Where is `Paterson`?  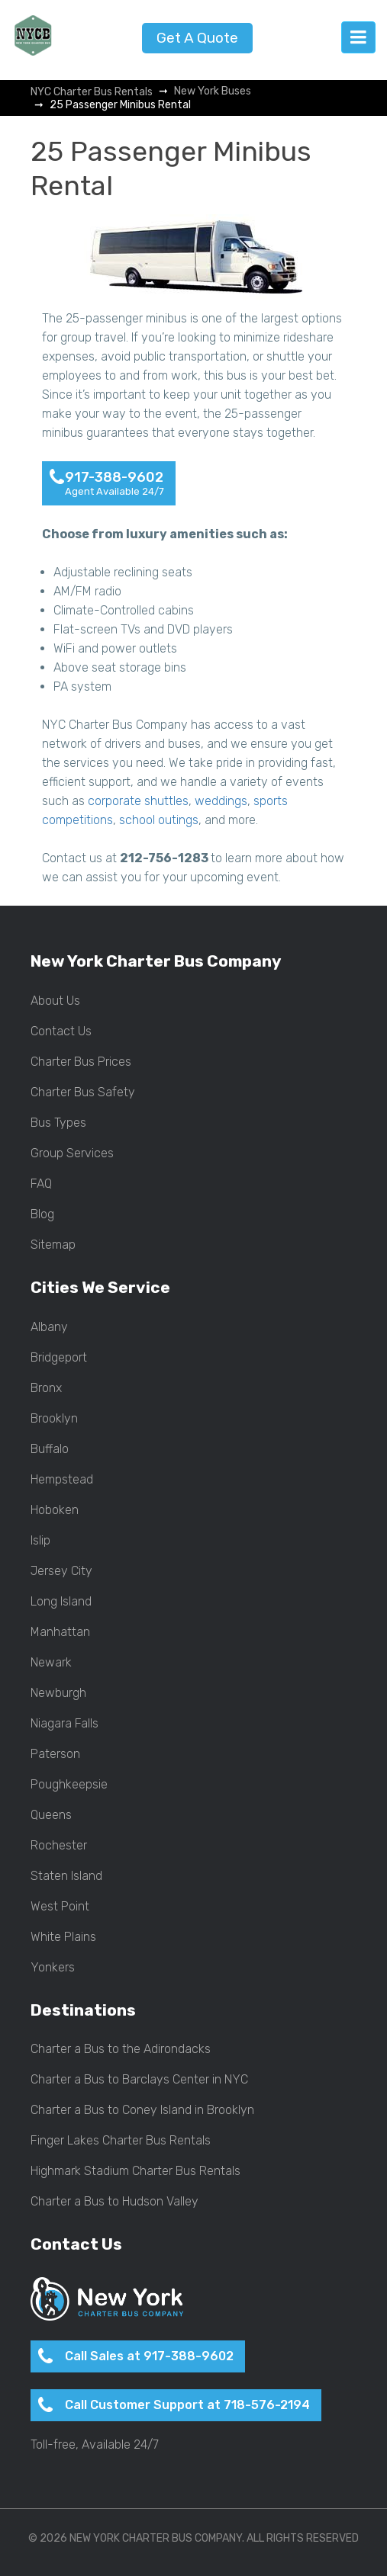
Paterson is located at coordinates (55, 1754).